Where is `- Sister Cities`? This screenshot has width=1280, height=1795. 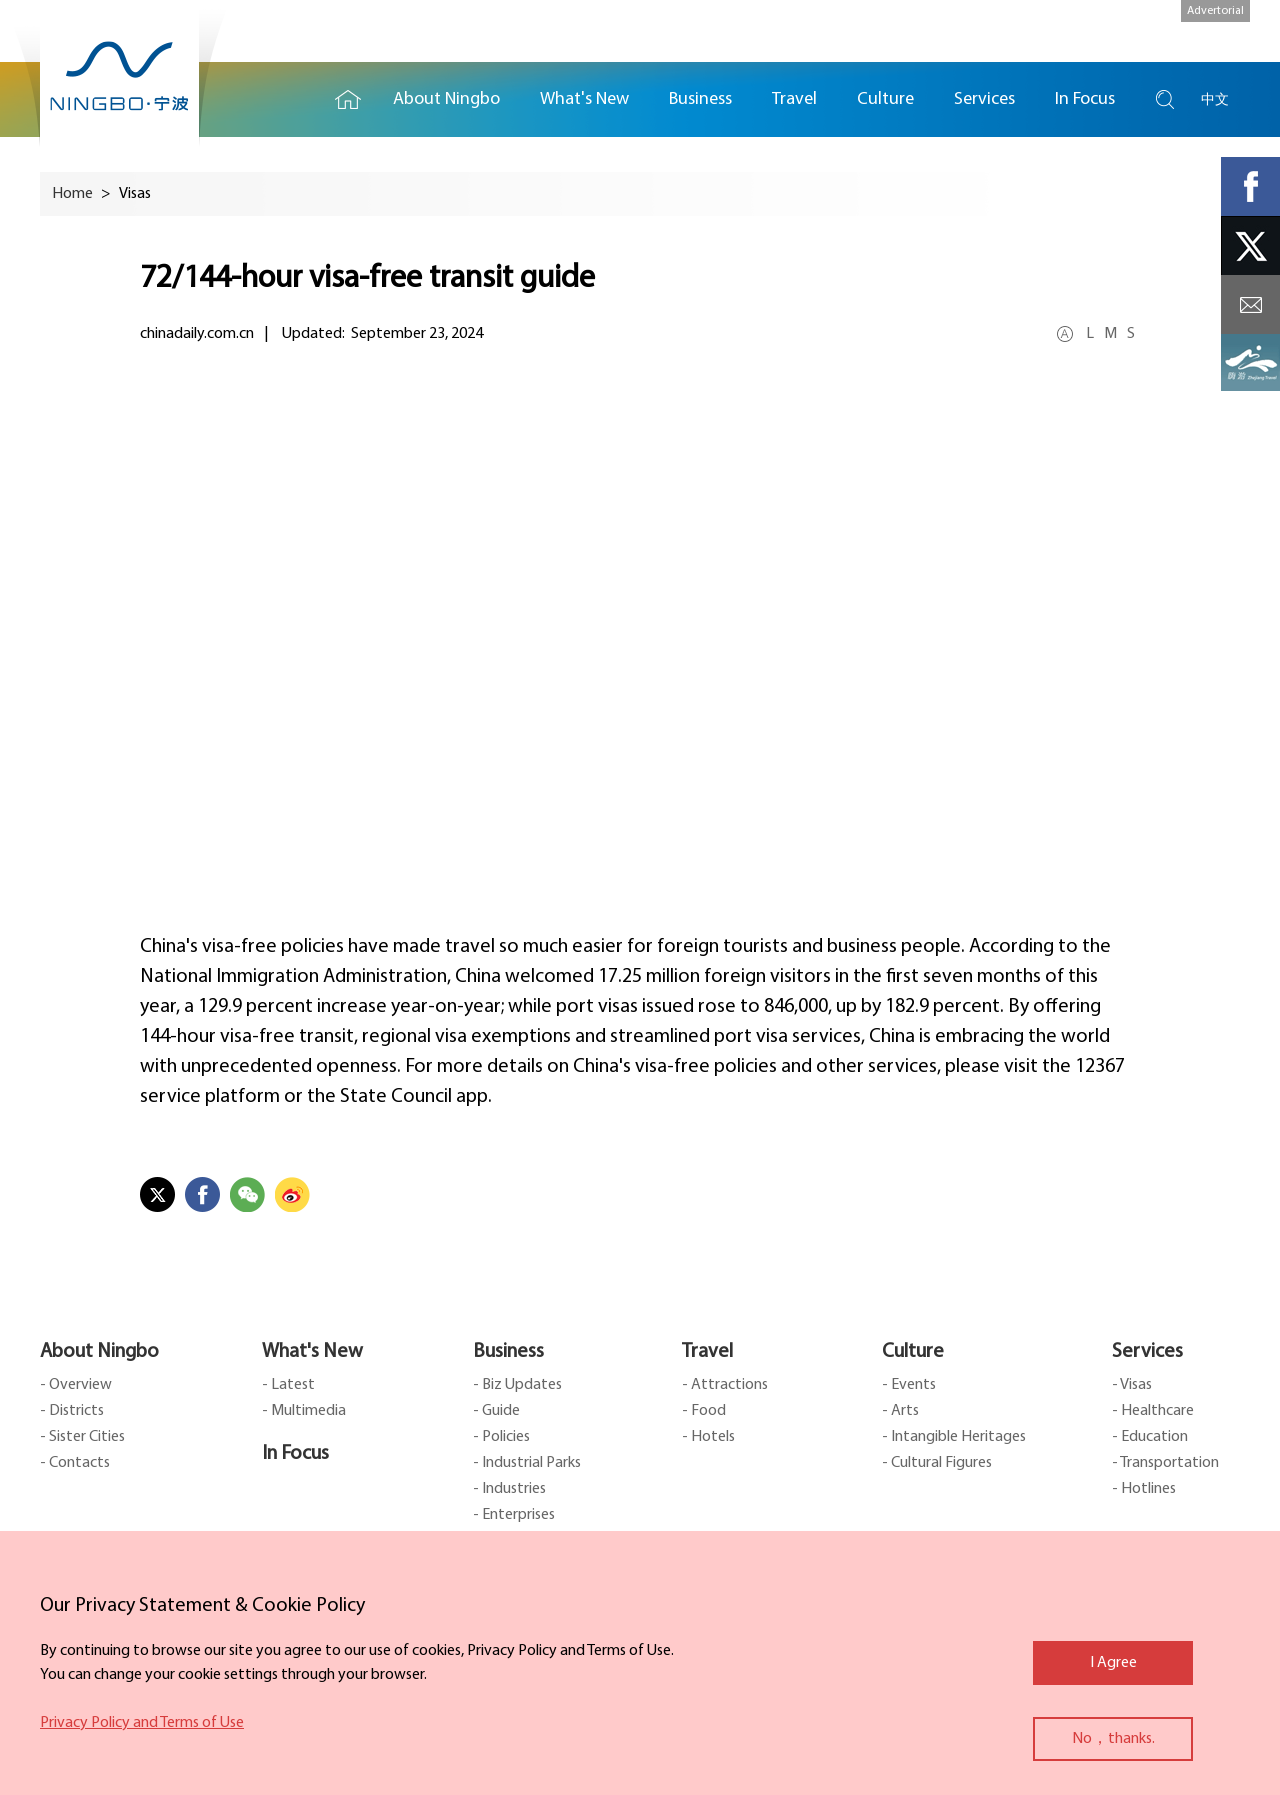
- Sister Cities is located at coordinates (82, 1437).